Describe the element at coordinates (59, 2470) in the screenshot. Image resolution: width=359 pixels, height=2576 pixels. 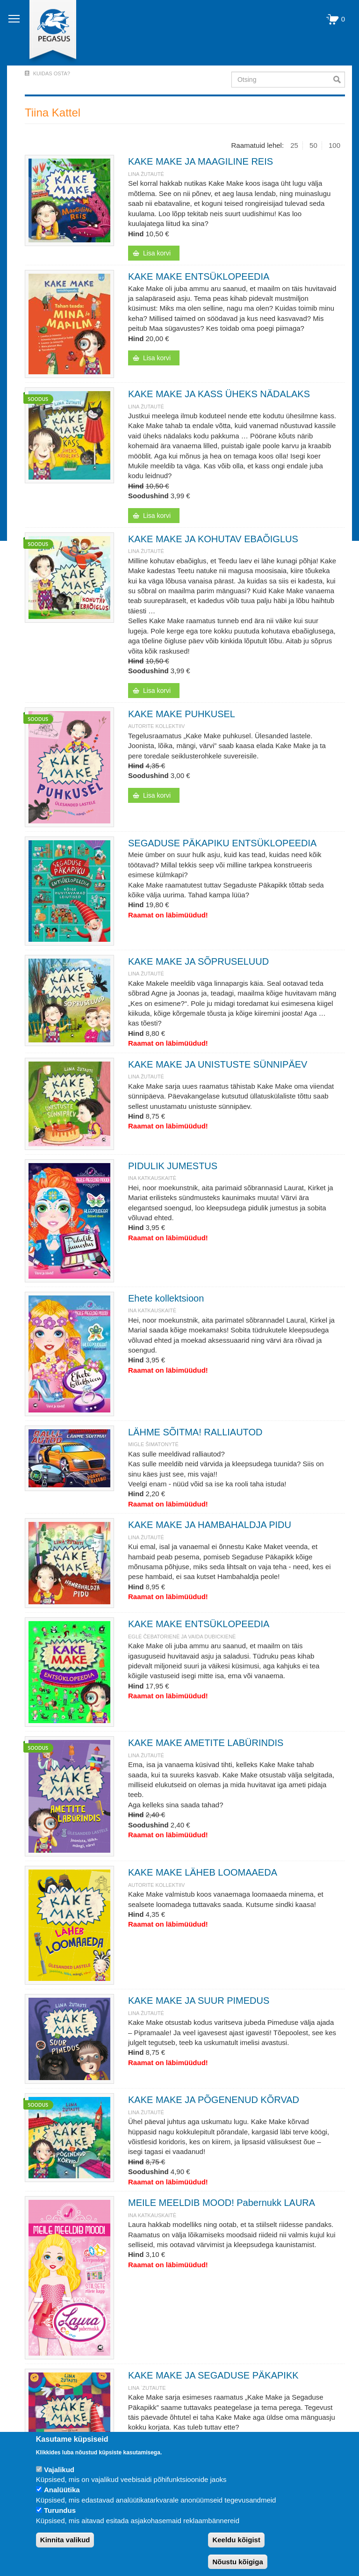
I see `Vajalikud` at that location.